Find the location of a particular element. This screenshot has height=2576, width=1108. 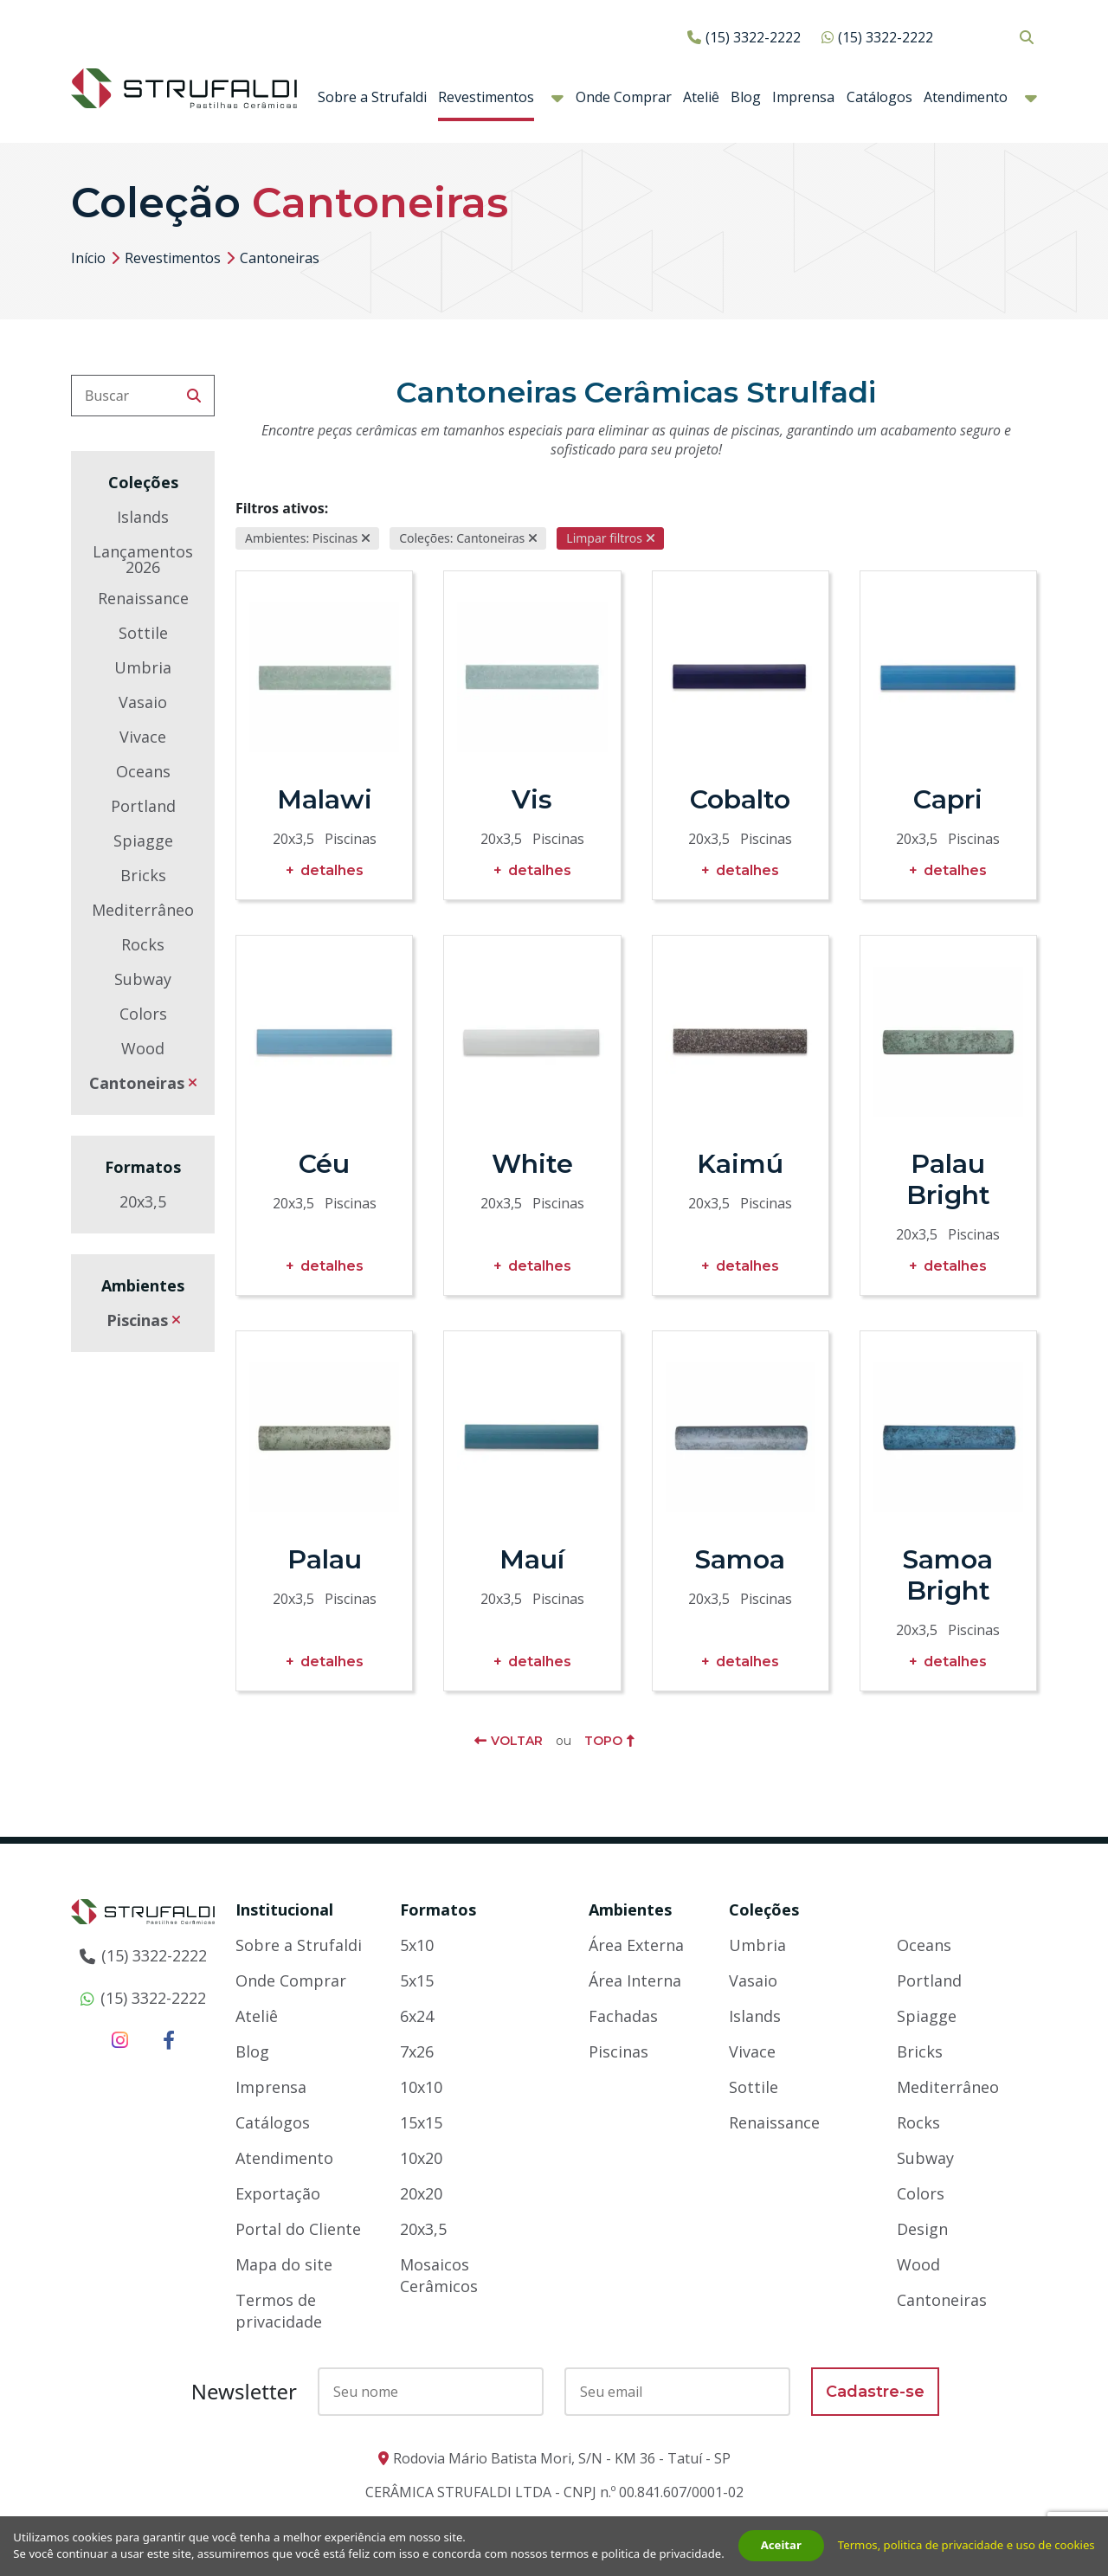

Início is located at coordinates (88, 257).